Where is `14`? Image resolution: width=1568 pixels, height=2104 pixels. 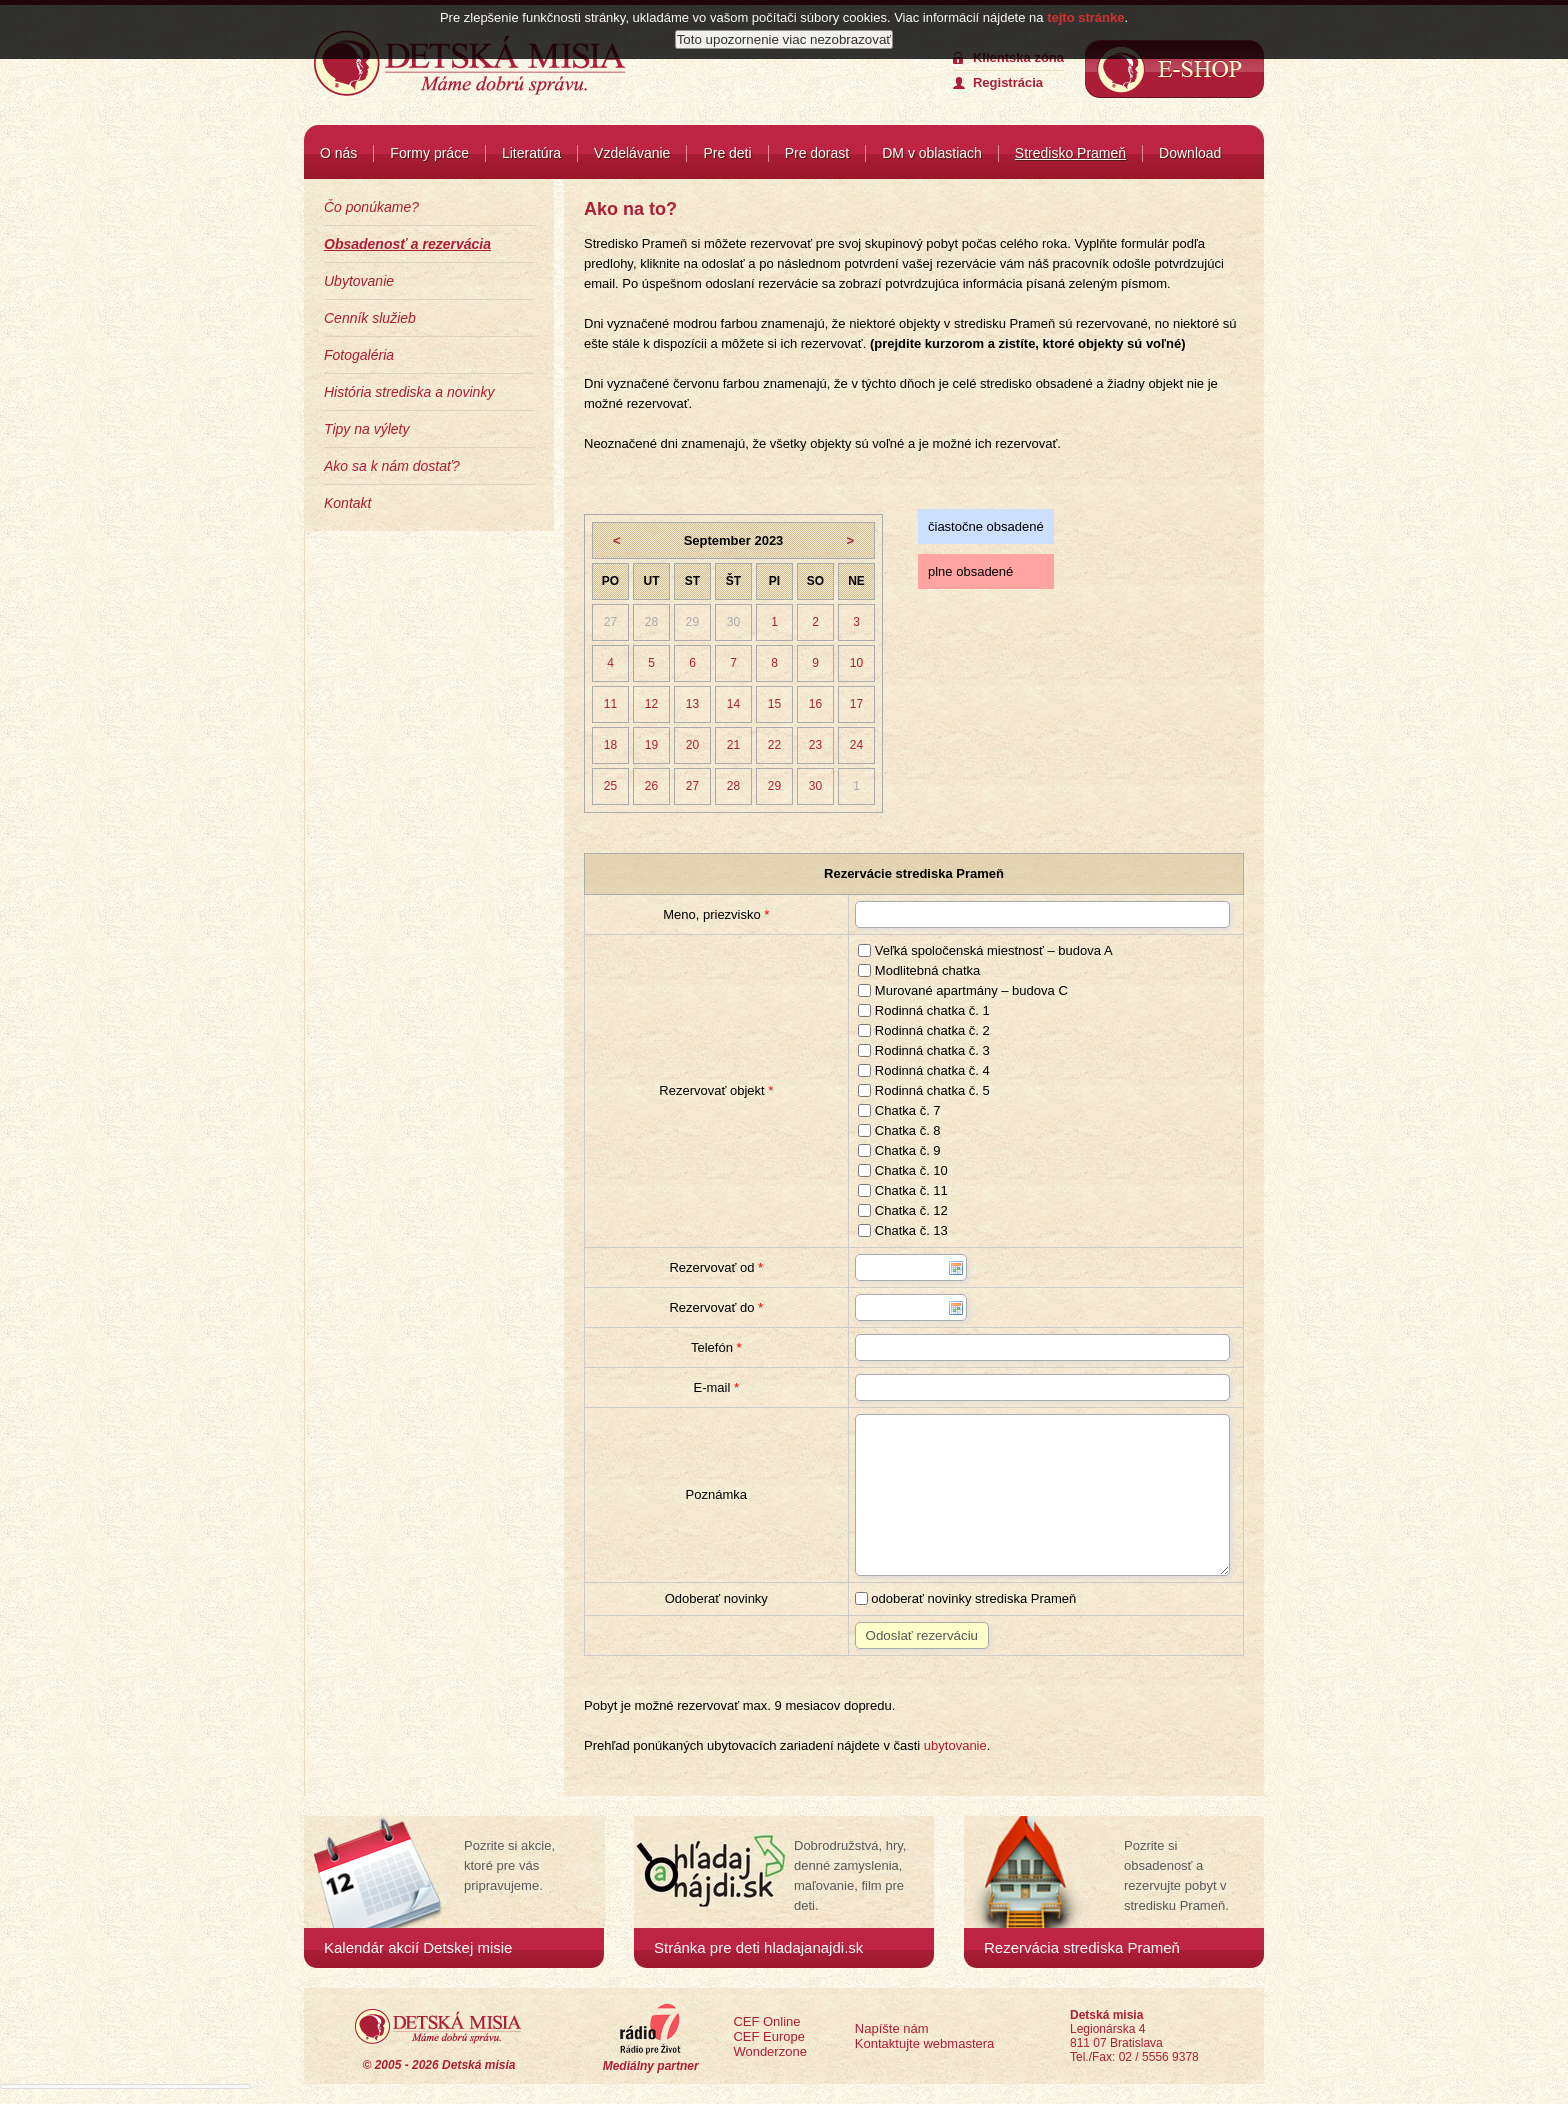 14 is located at coordinates (733, 704).